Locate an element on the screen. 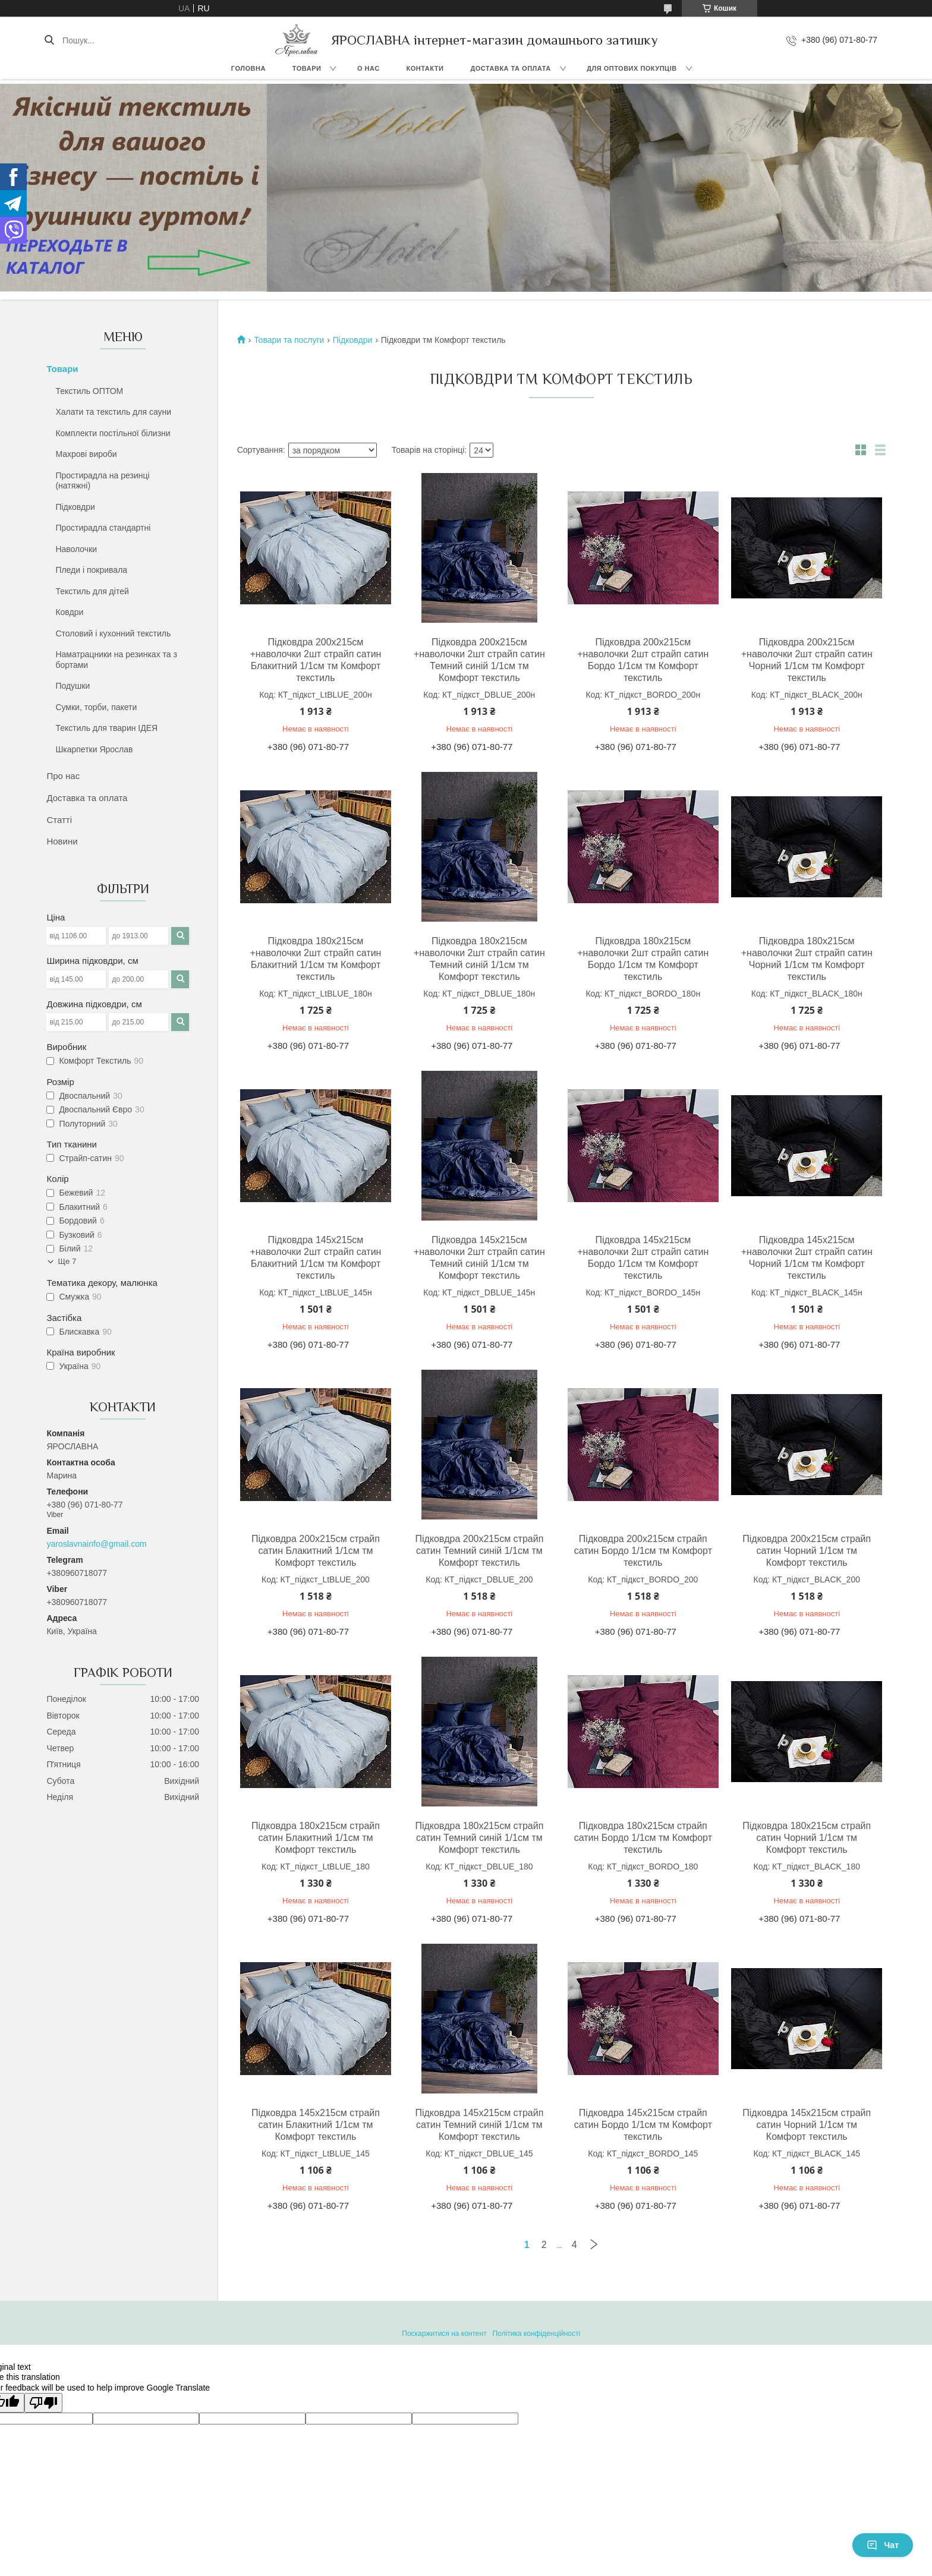  Ковдри is located at coordinates (69, 612).